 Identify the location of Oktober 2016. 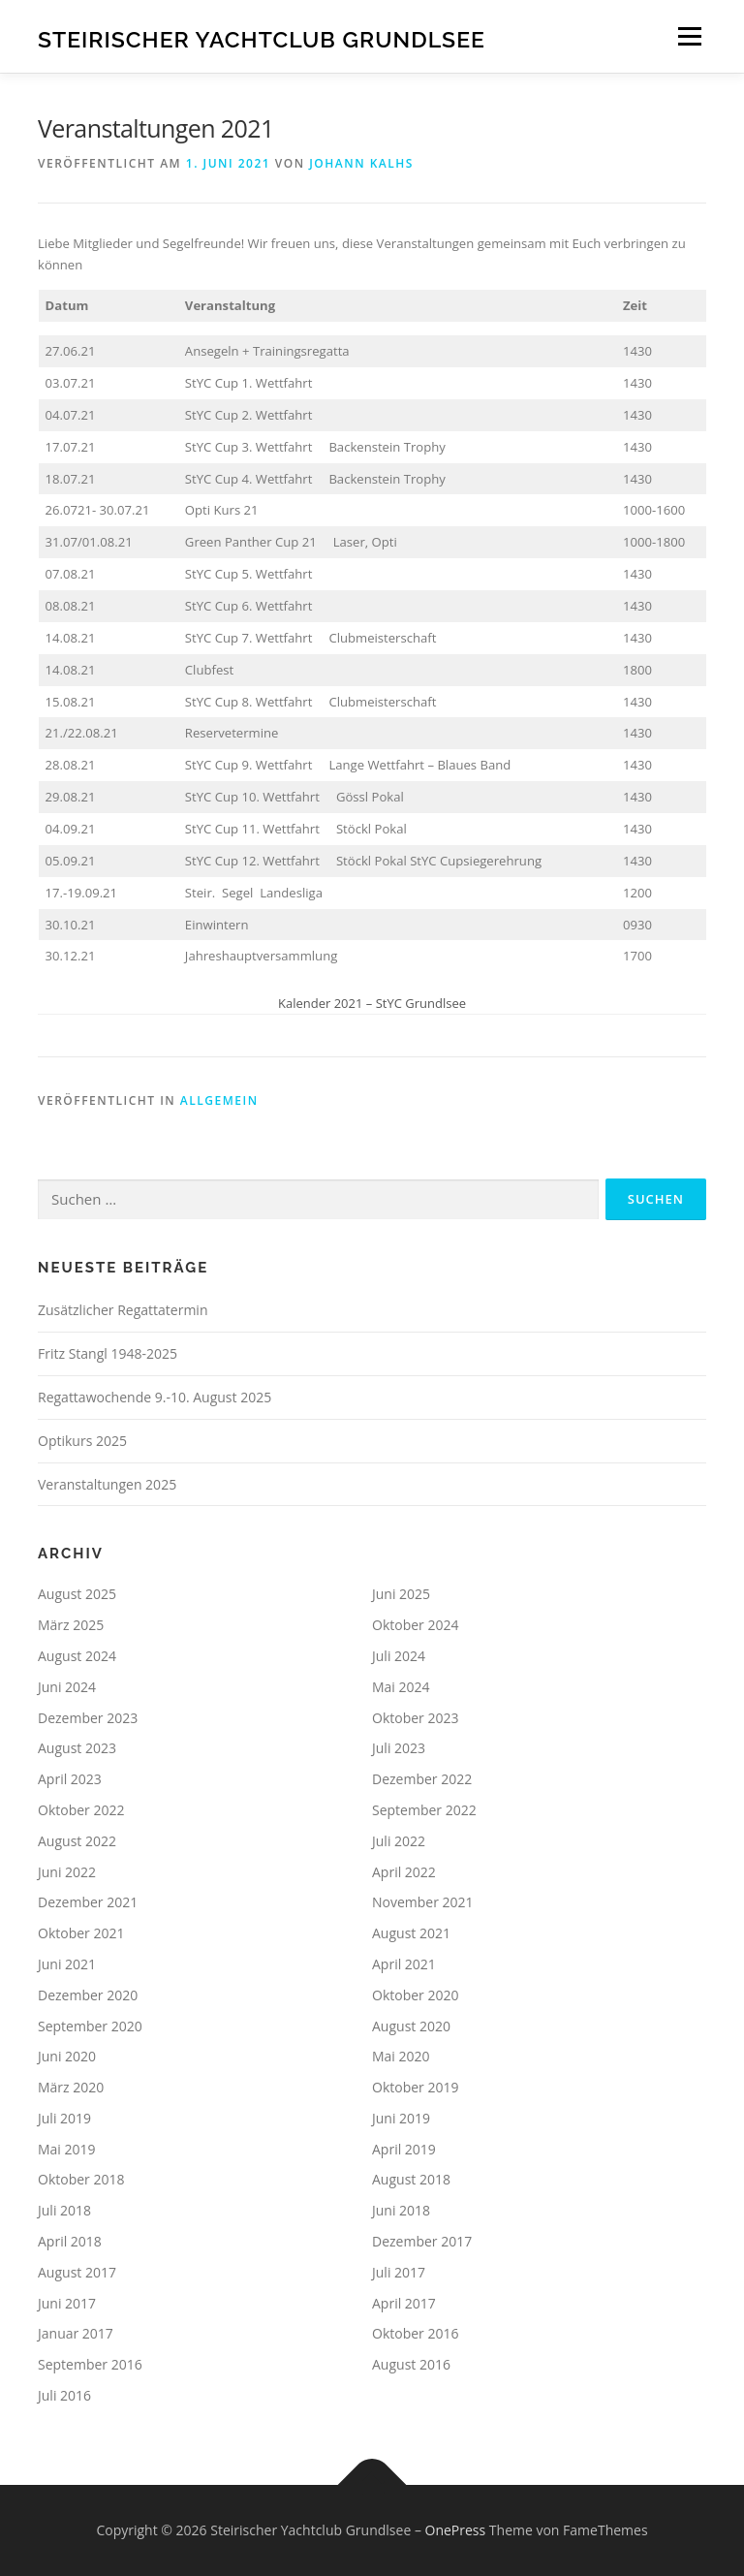
(415, 2333).